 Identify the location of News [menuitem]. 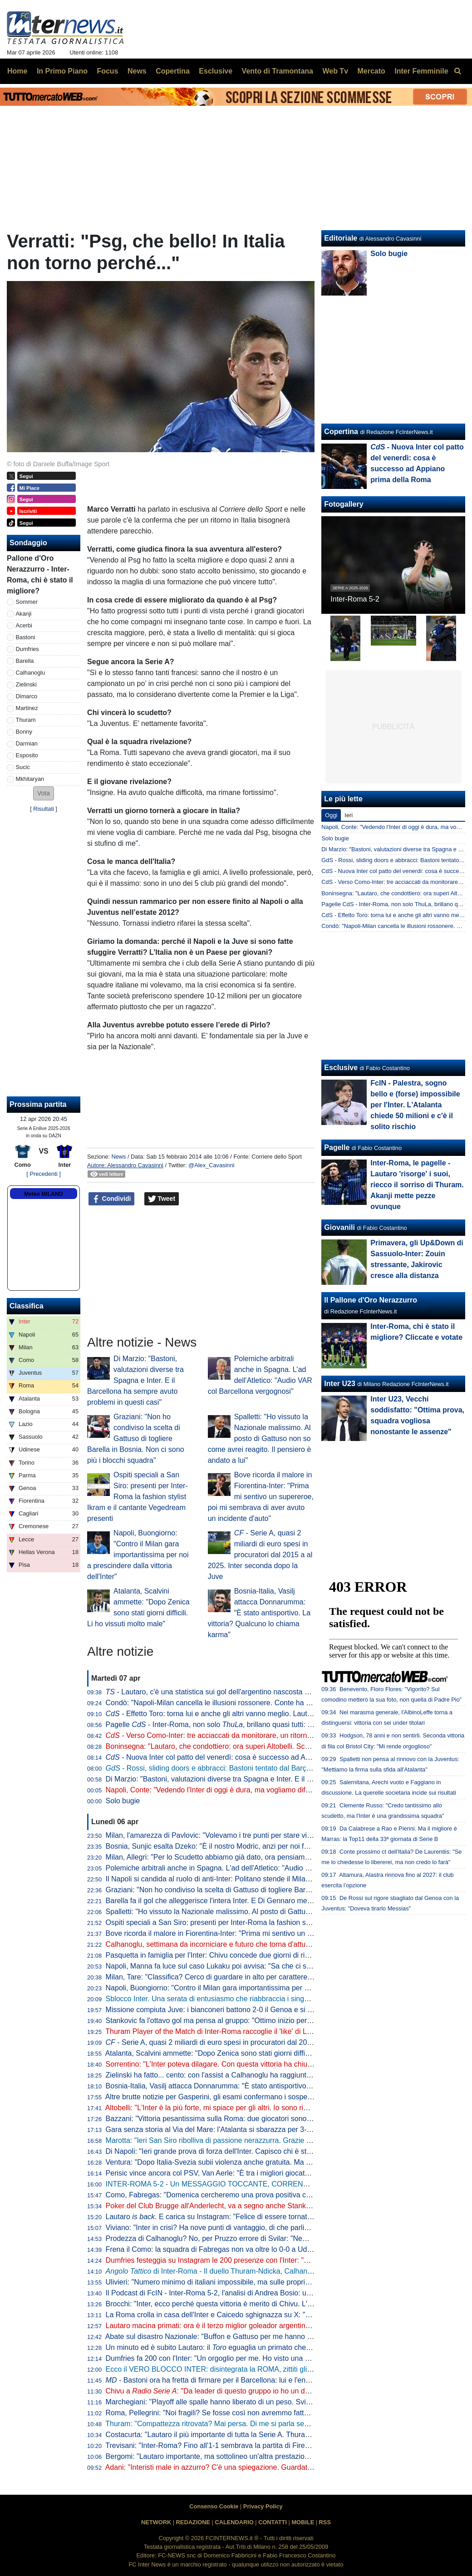
(137, 71).